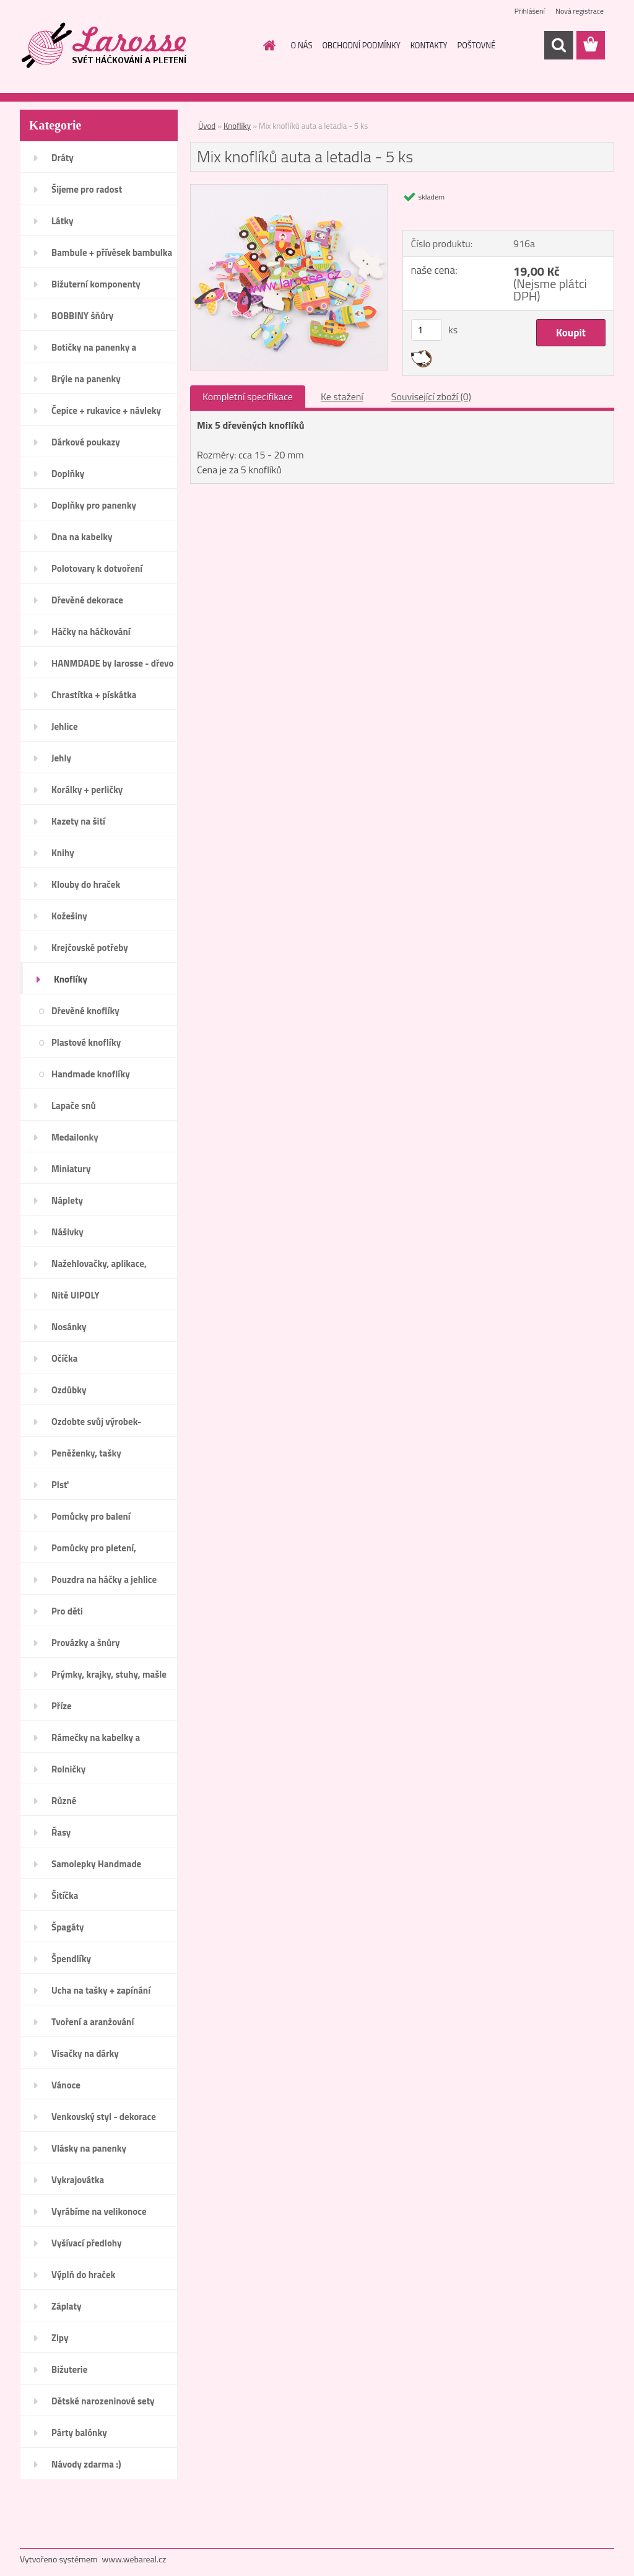 The image size is (634, 2576). What do you see at coordinates (92, 2022) in the screenshot?
I see `Tvoření a aranžování` at bounding box center [92, 2022].